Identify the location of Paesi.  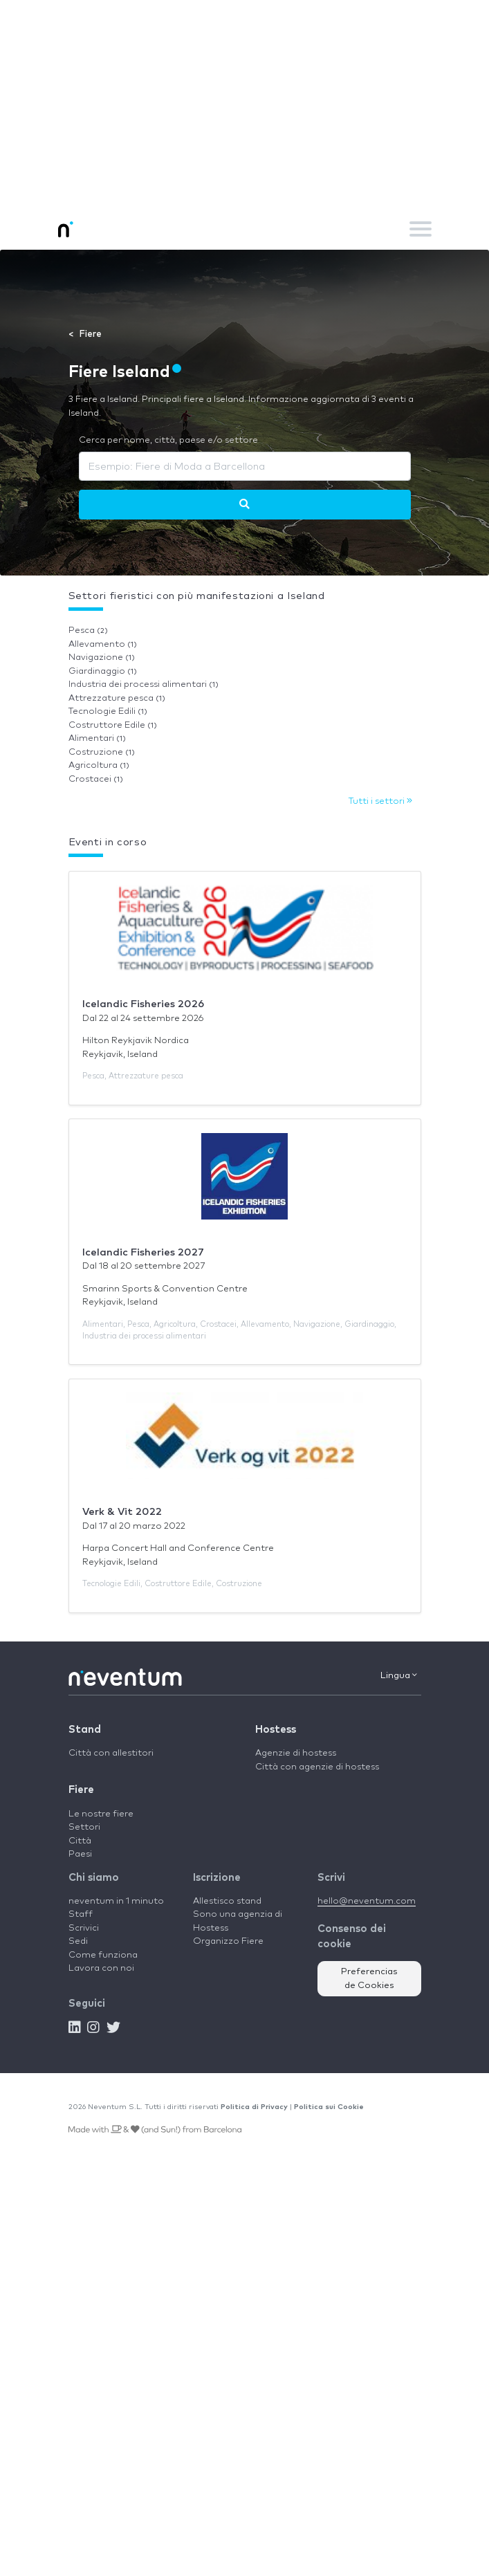
(80, 1854).